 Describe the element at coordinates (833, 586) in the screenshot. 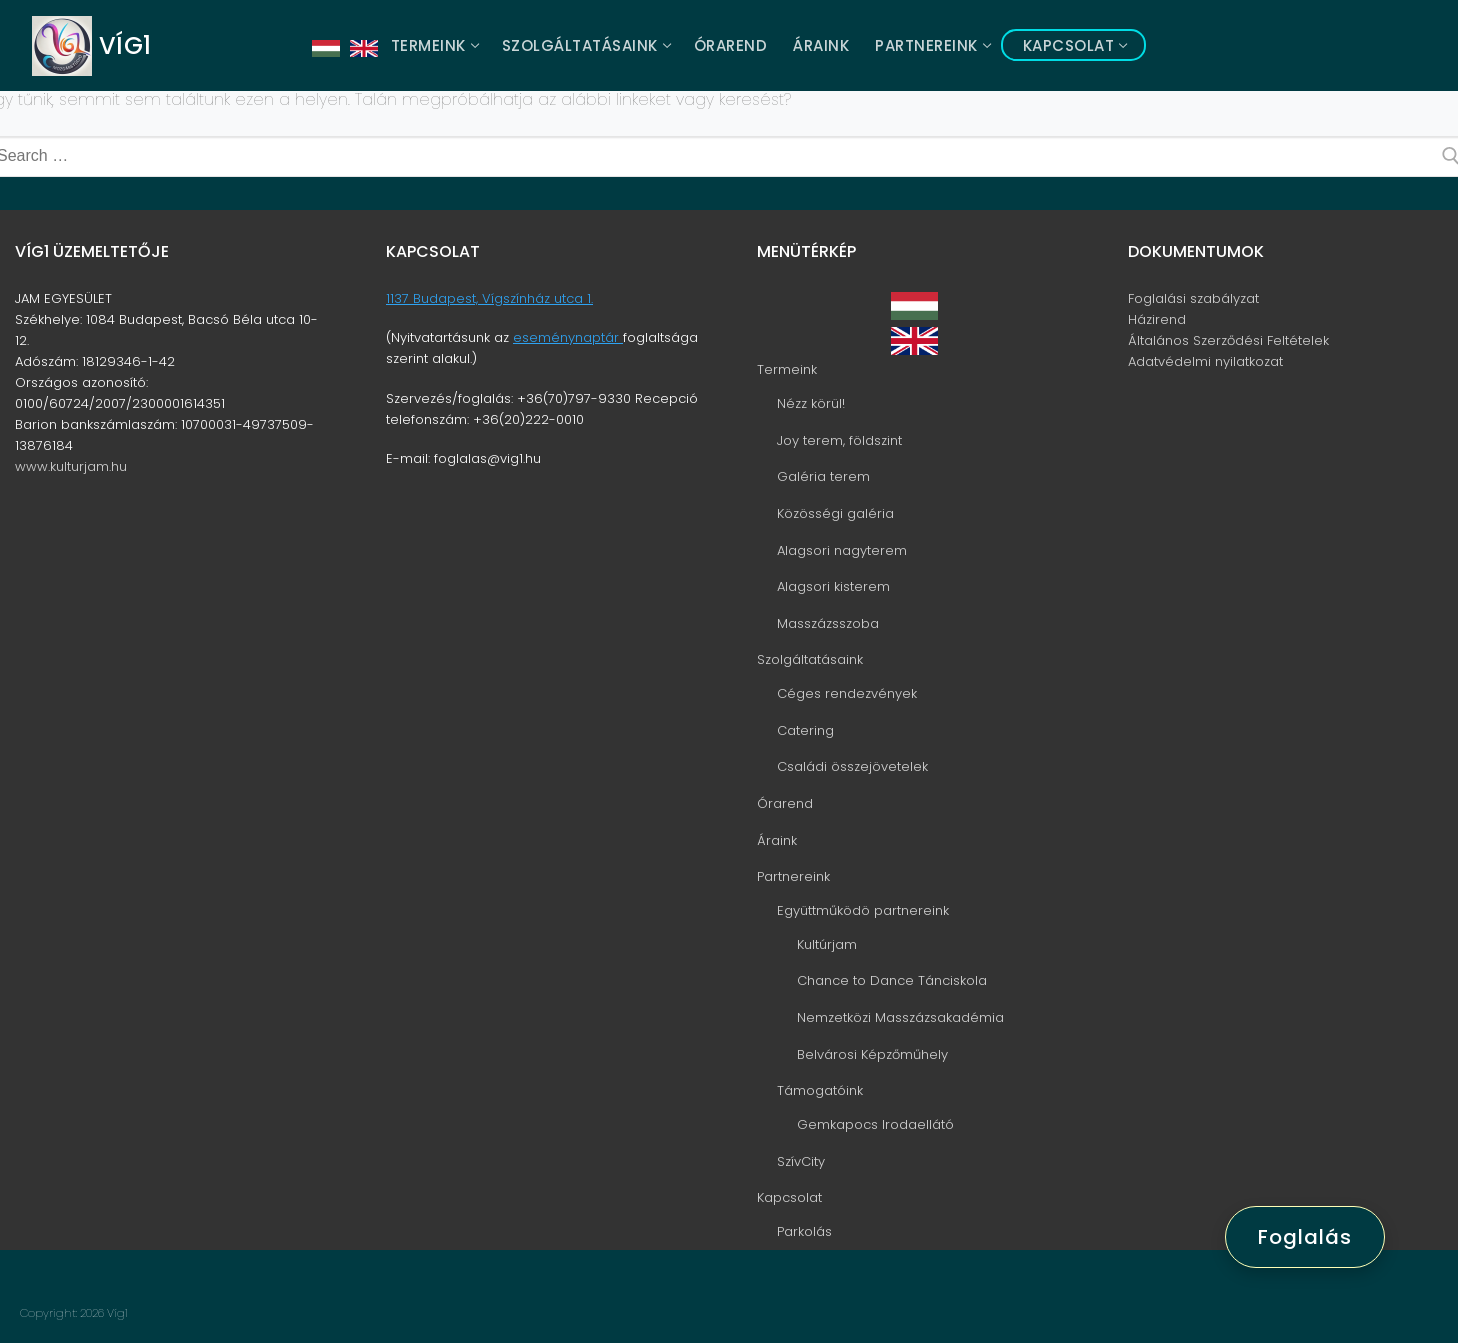

I see `Alagsori kisterem` at that location.